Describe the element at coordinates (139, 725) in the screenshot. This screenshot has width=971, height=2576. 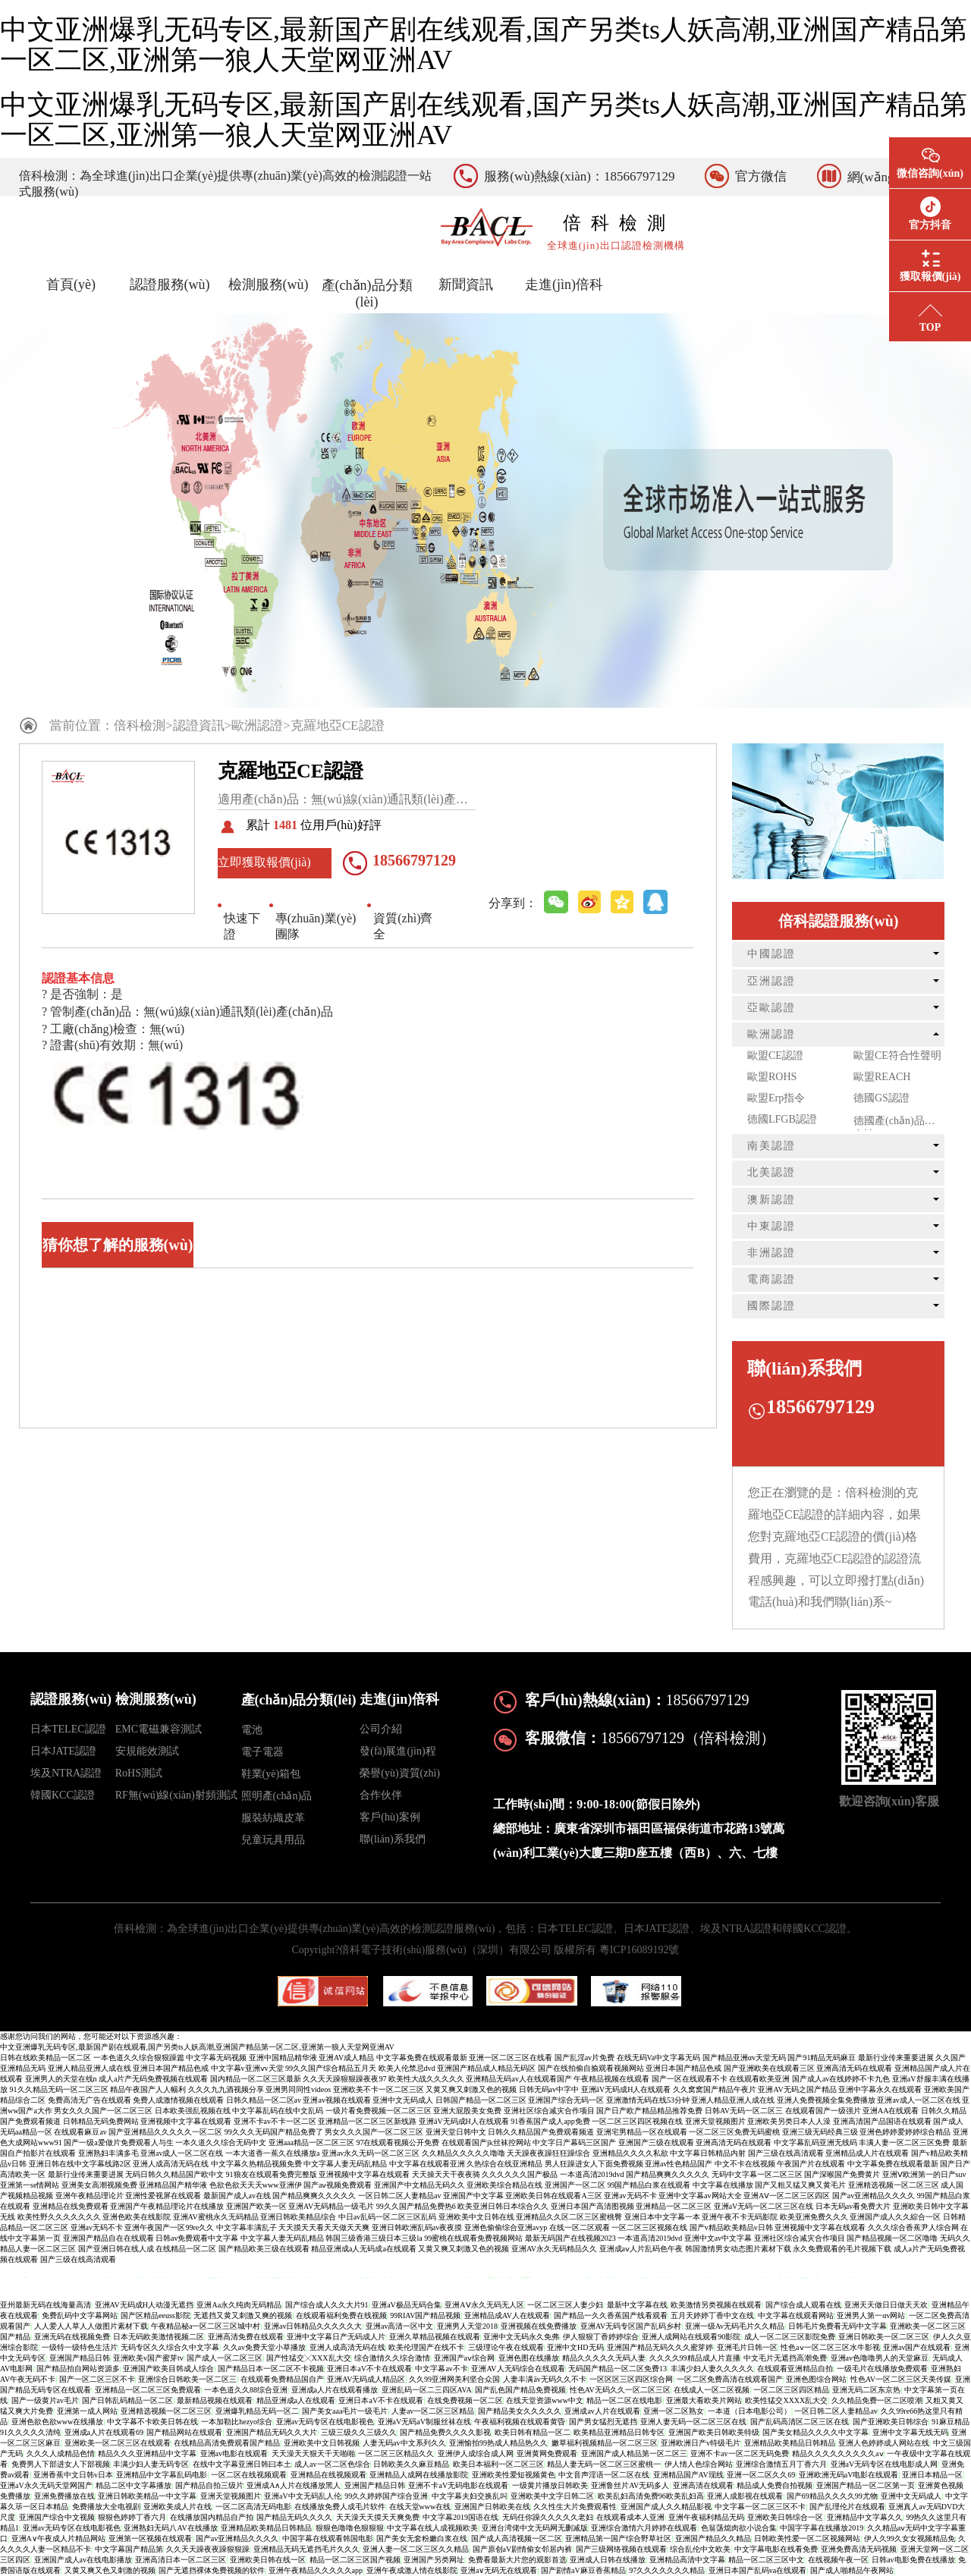
I see `倍科檢測` at that location.